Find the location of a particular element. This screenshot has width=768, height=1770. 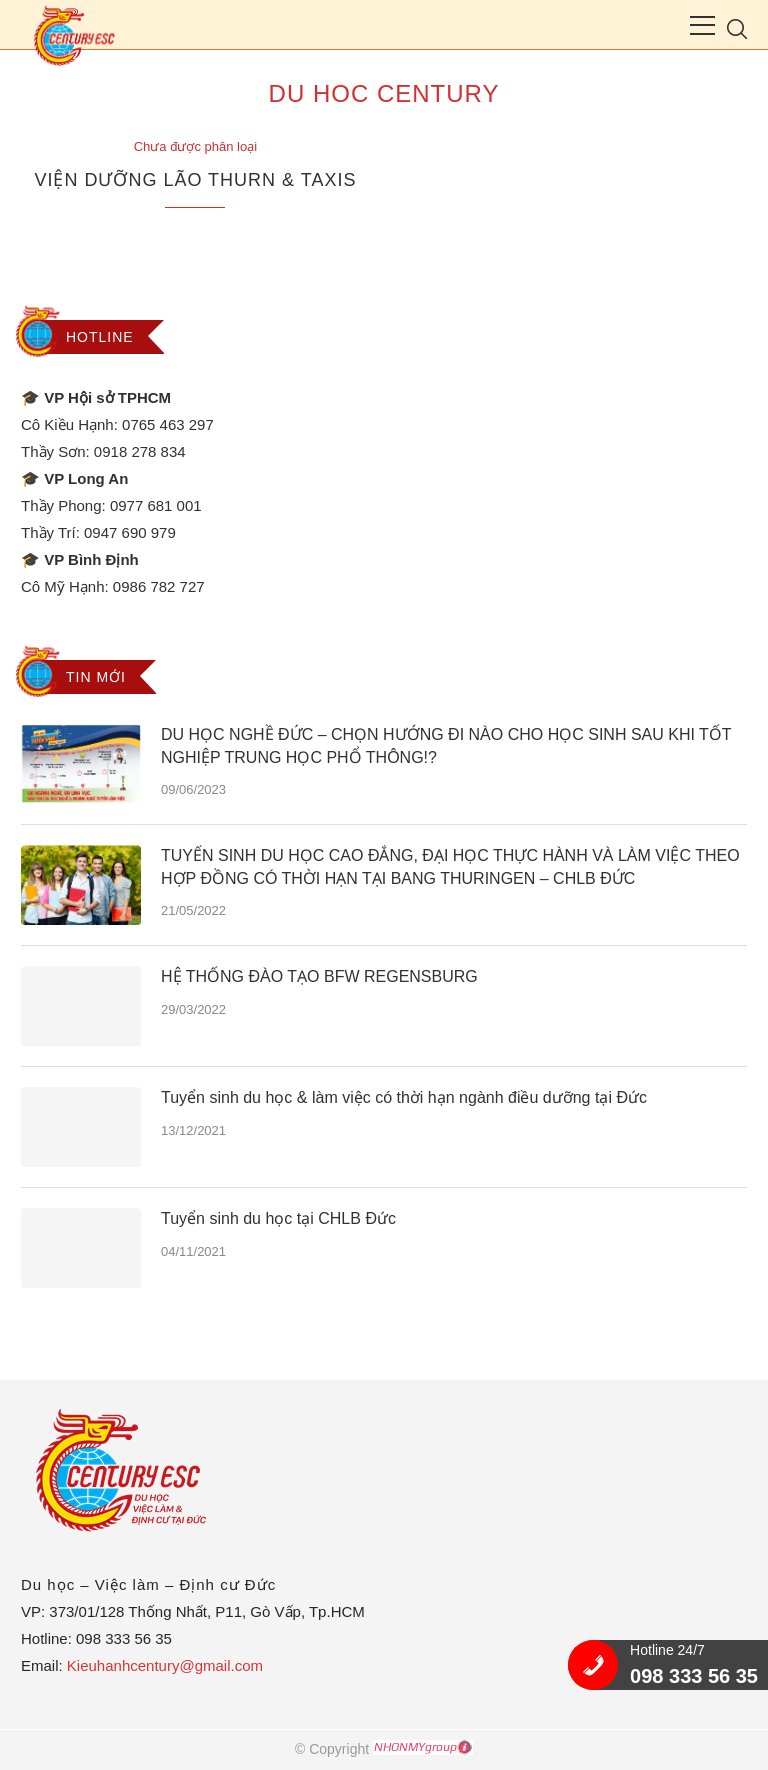

VIỆN DƯỠNG LÃO THURN & TAXIS is located at coordinates (195, 180).